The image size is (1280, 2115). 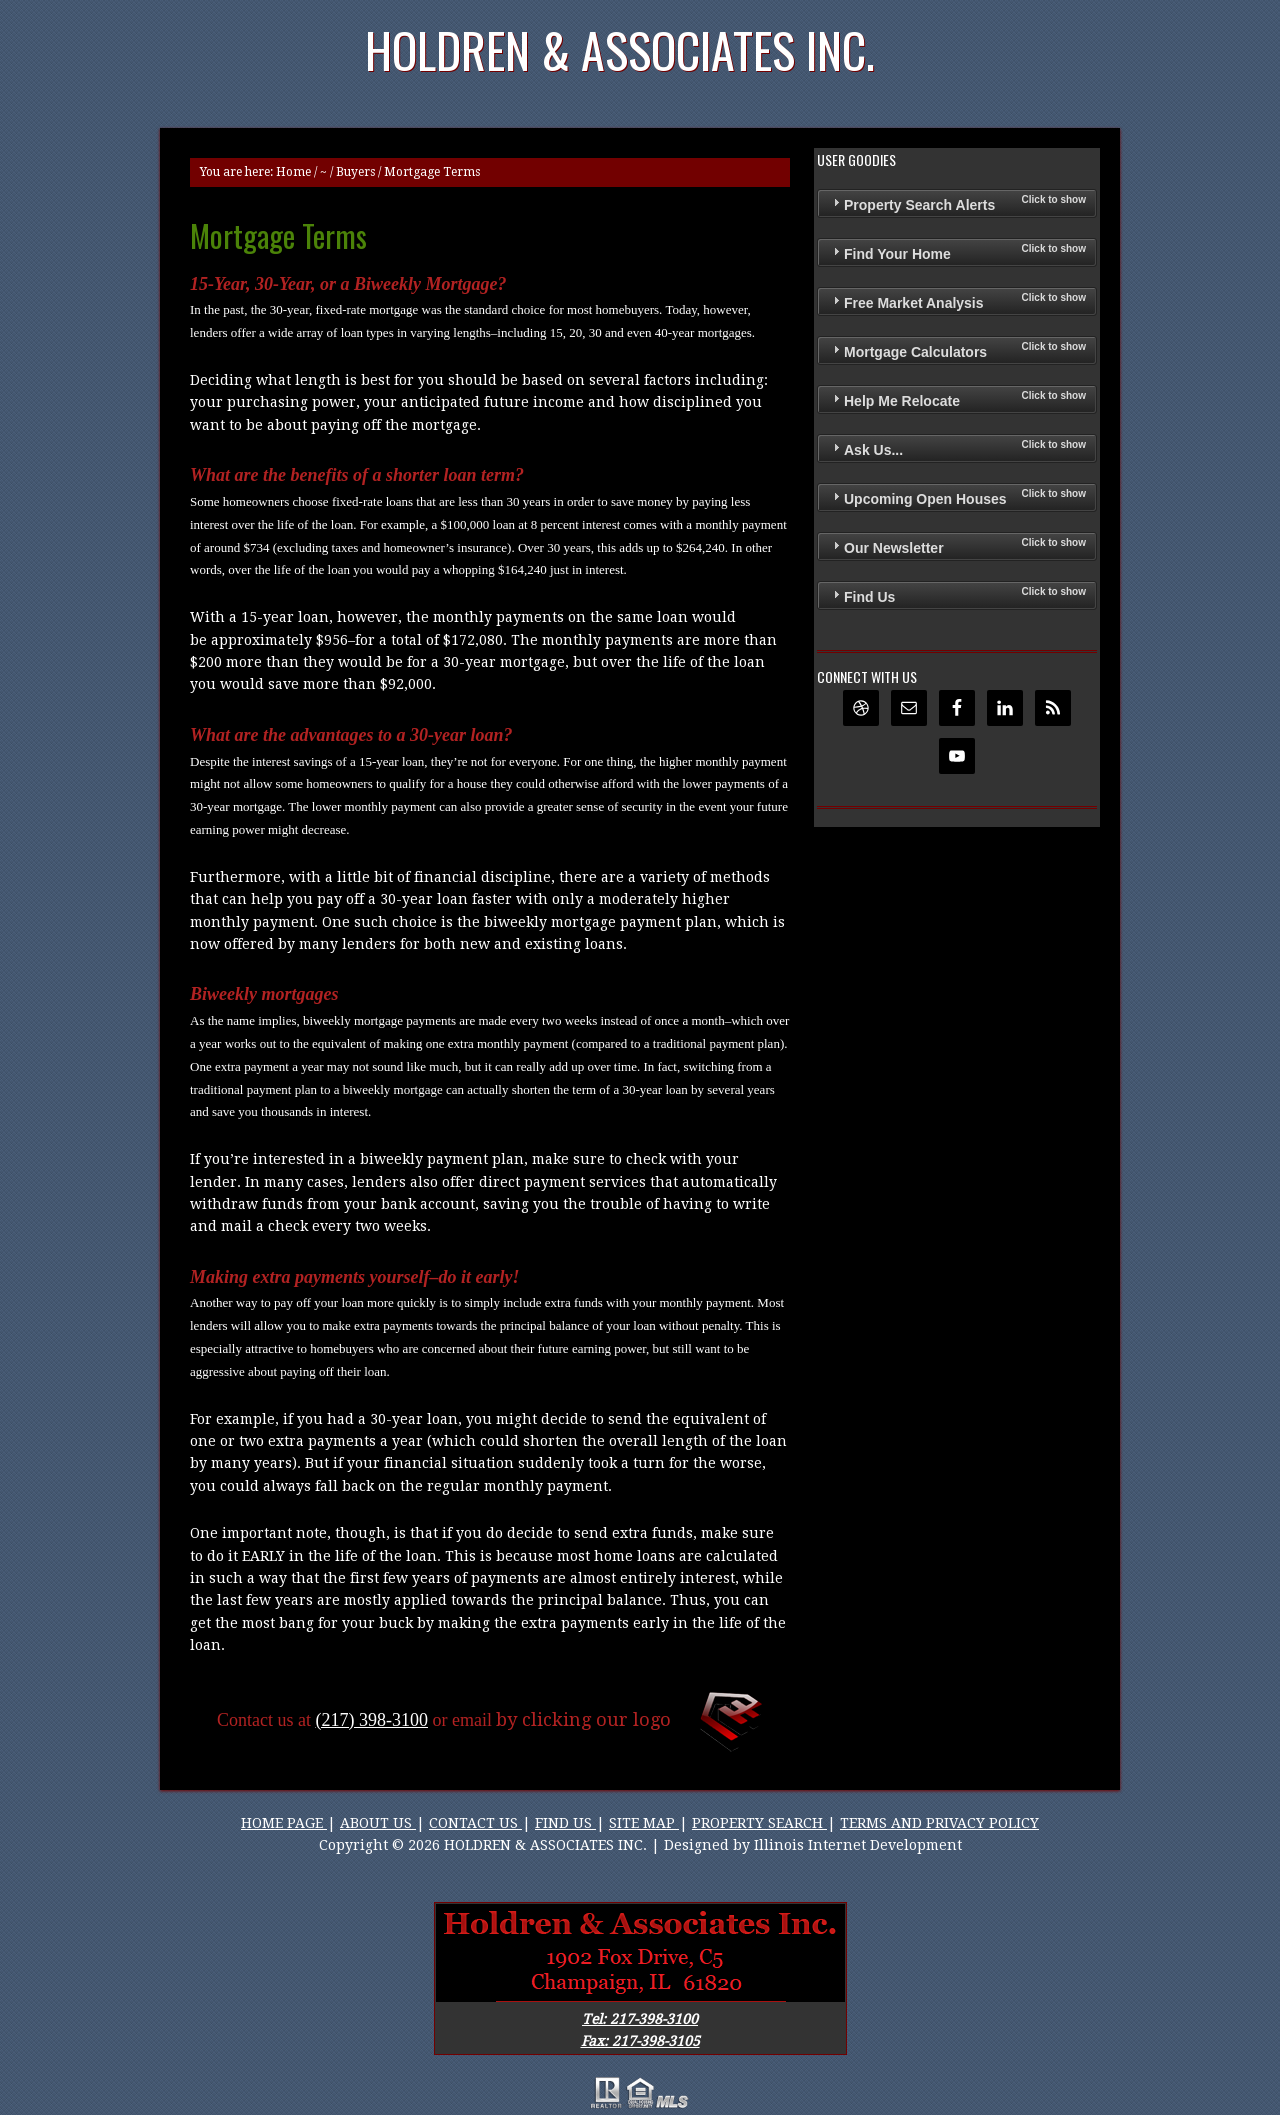 What do you see at coordinates (293, 172) in the screenshot?
I see `Home` at bounding box center [293, 172].